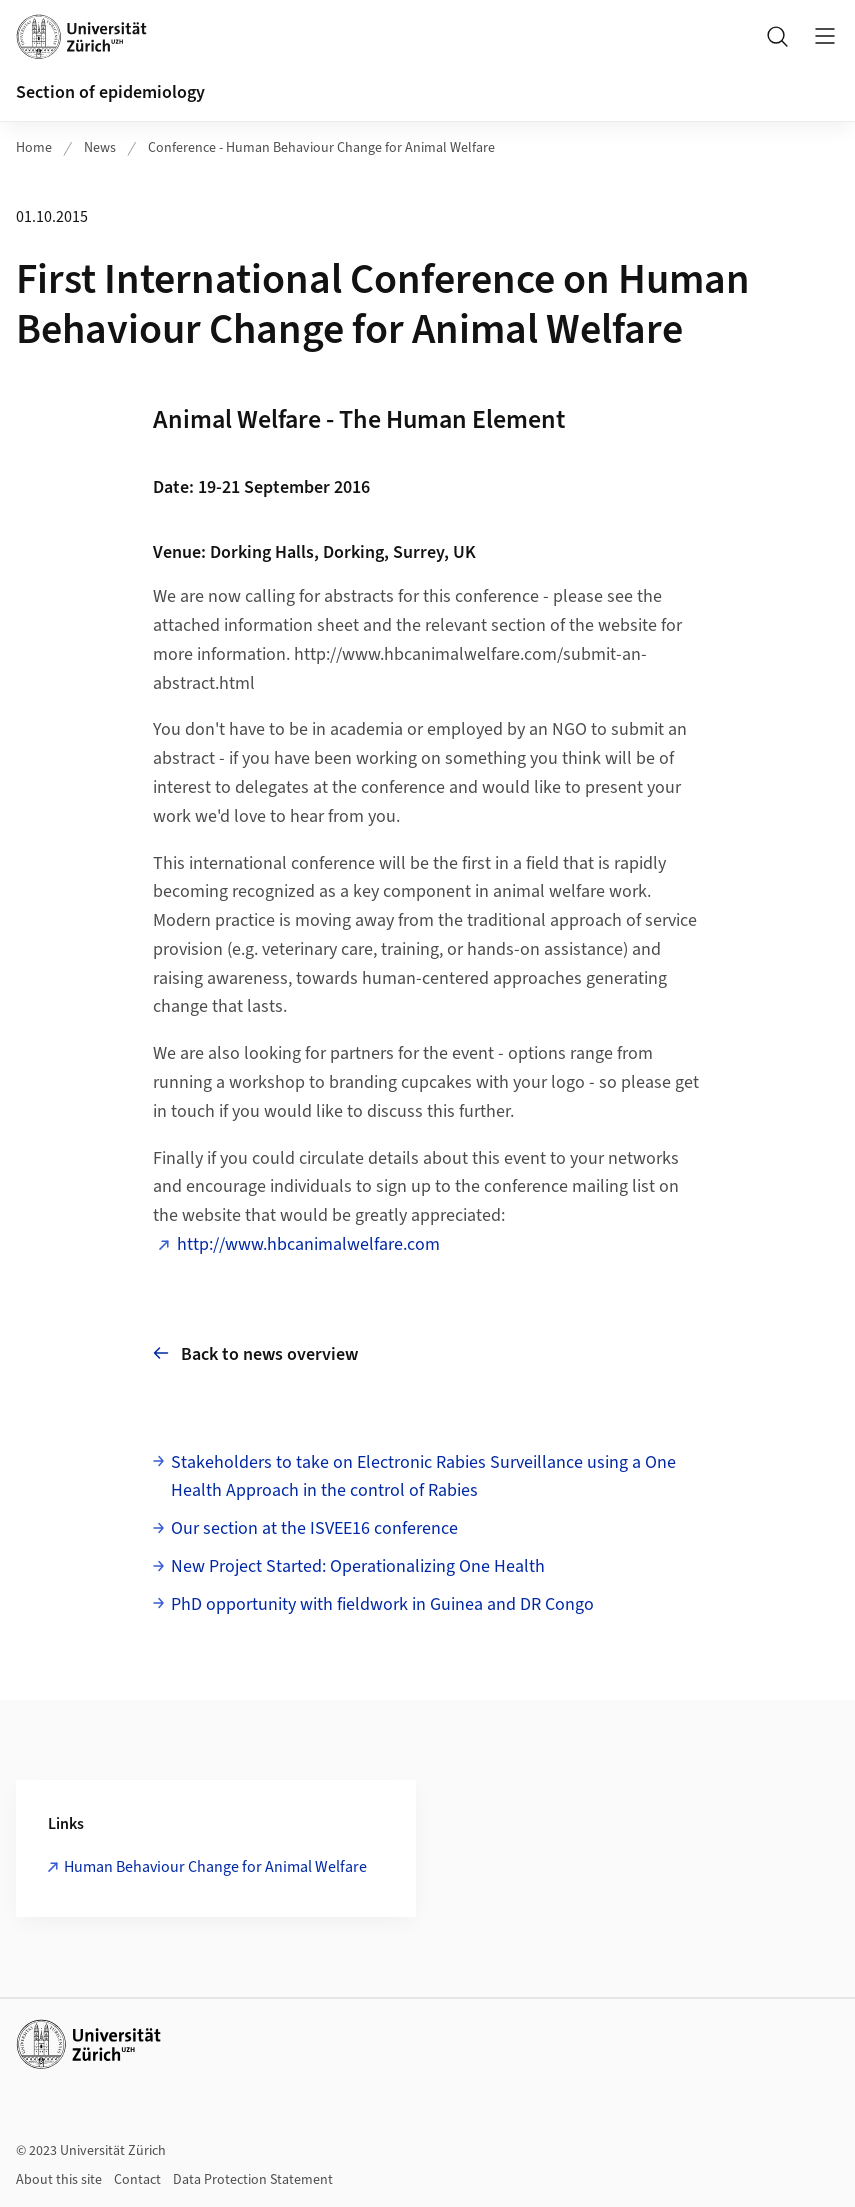 The width and height of the screenshot is (855, 2207). I want to click on Conference - Human Behaviour Change for Animal Welfare, so click(321, 148).